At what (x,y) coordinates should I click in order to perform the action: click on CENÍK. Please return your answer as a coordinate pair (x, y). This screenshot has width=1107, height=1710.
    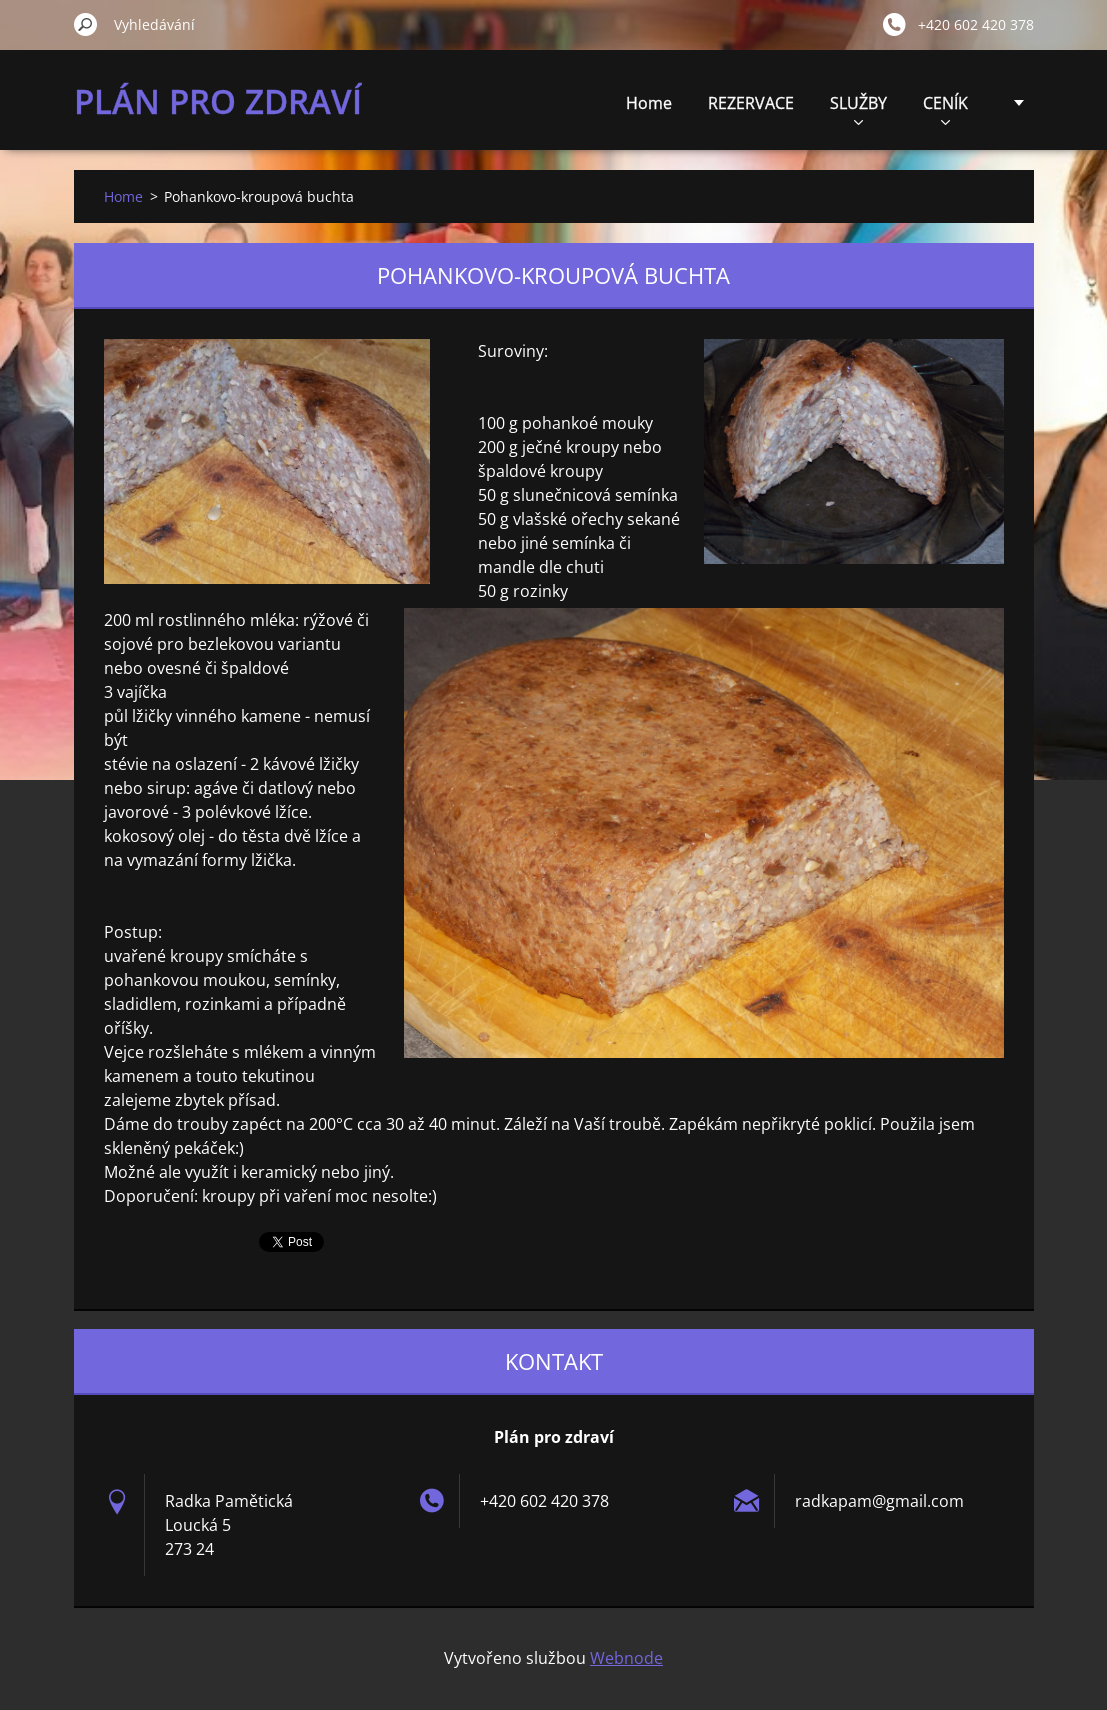
    Looking at the image, I should click on (945, 108).